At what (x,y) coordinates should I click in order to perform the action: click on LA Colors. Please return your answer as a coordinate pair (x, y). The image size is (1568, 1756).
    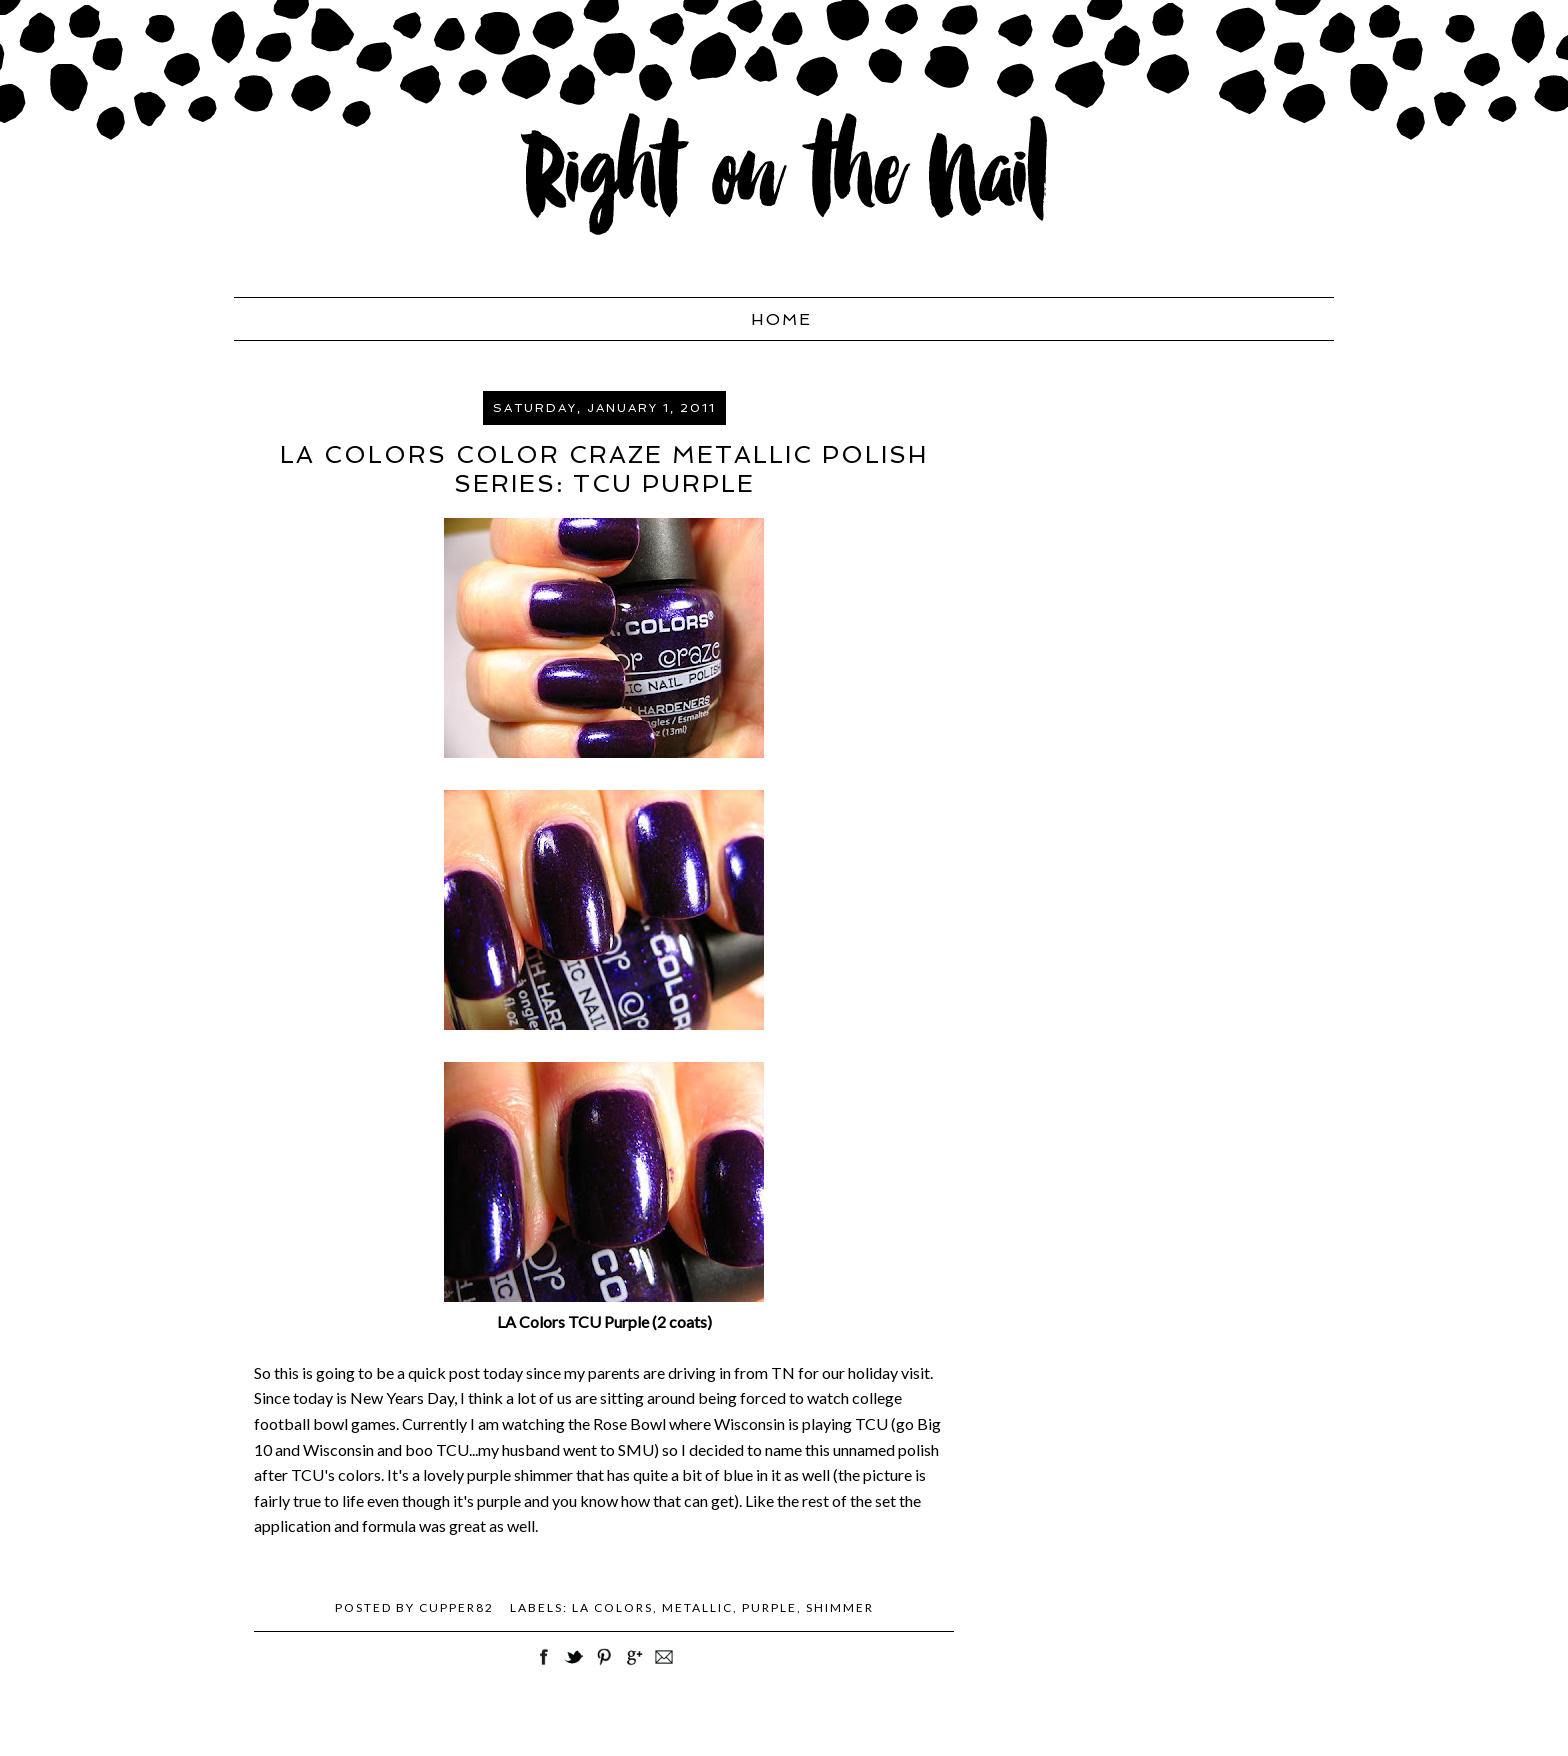
    Looking at the image, I should click on (612, 1607).